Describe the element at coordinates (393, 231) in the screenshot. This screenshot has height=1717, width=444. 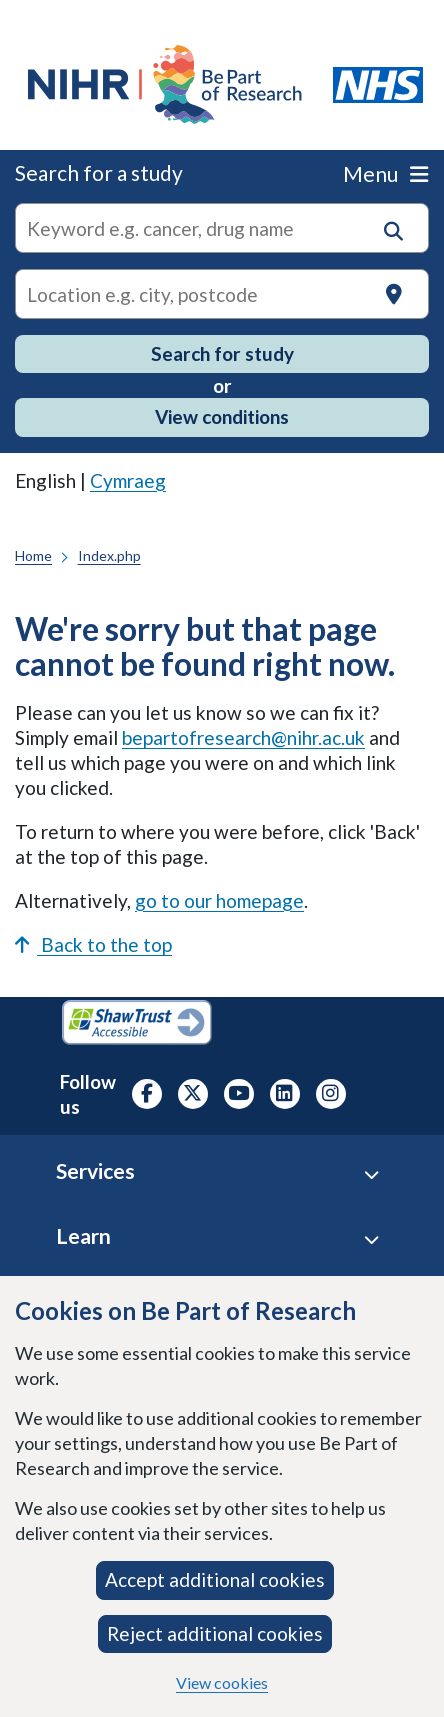
I see `[button]` at that location.